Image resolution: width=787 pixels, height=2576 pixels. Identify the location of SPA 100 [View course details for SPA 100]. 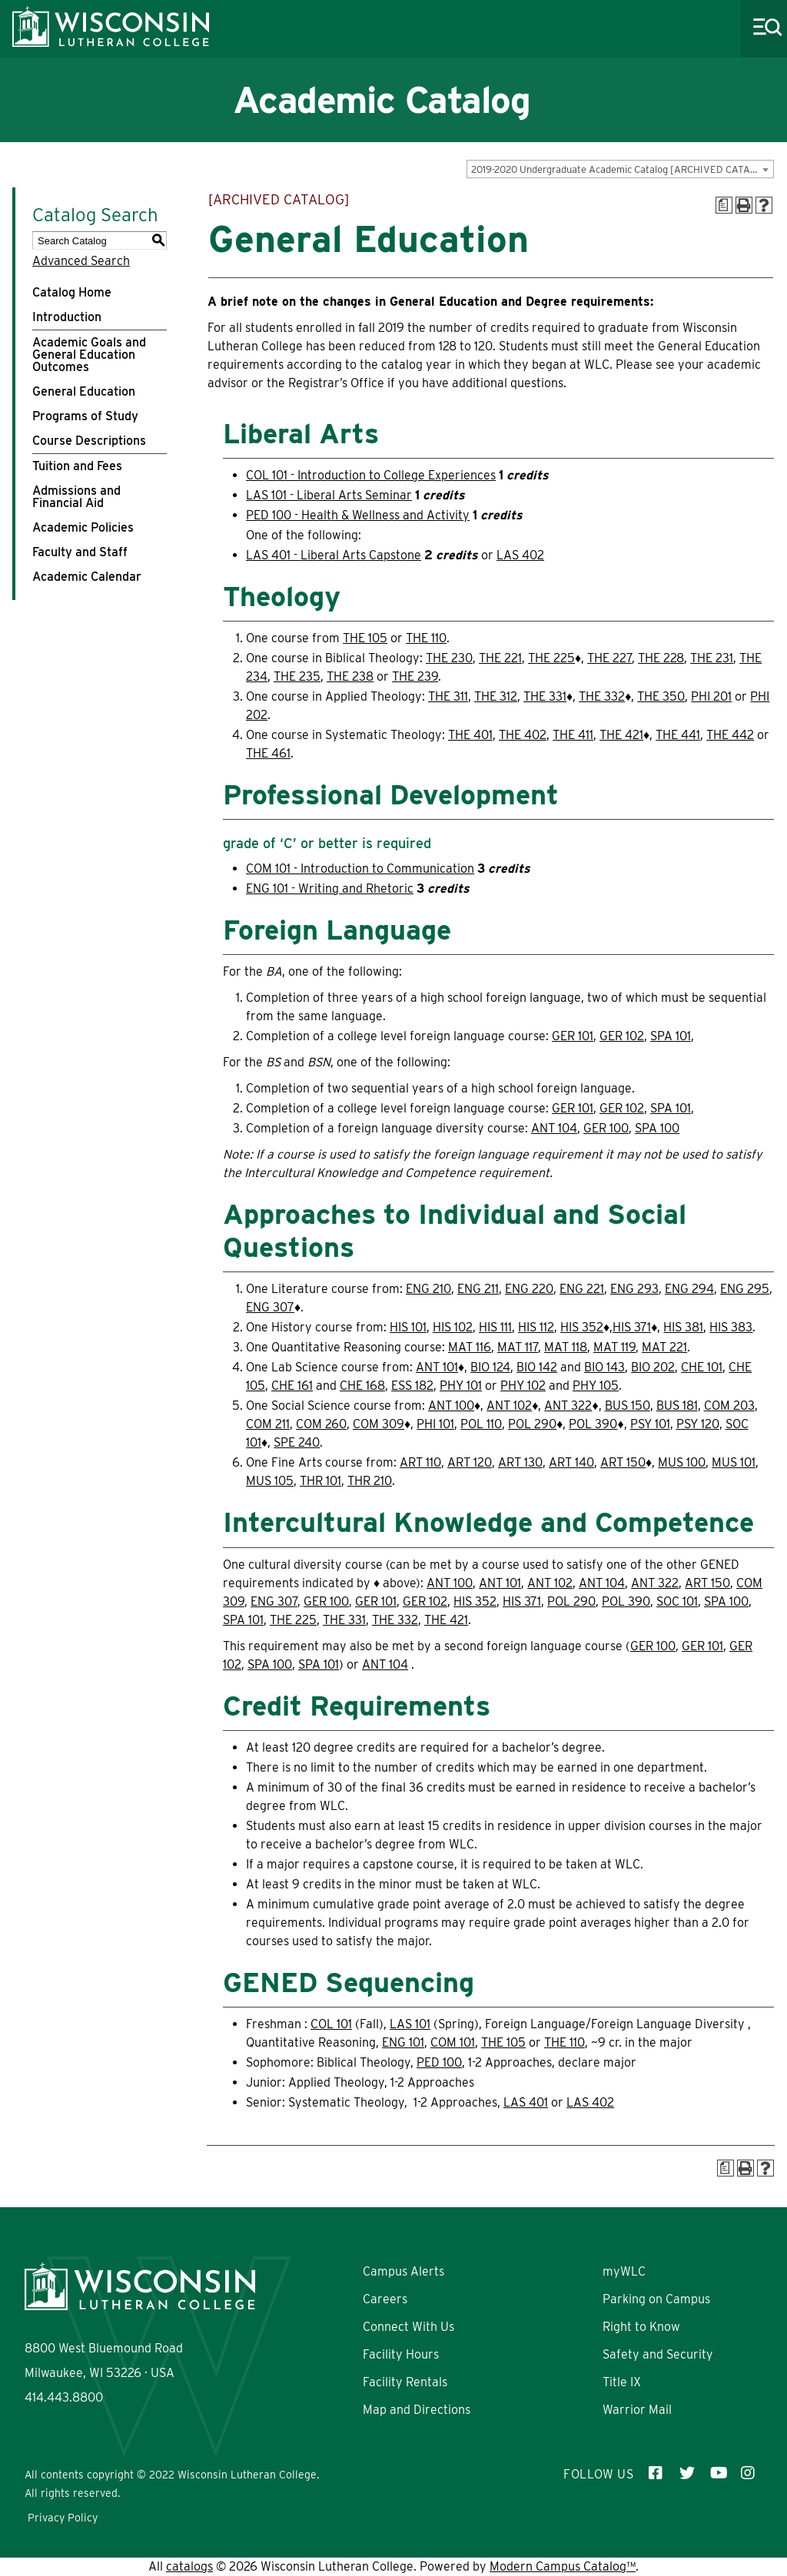
(657, 1128).